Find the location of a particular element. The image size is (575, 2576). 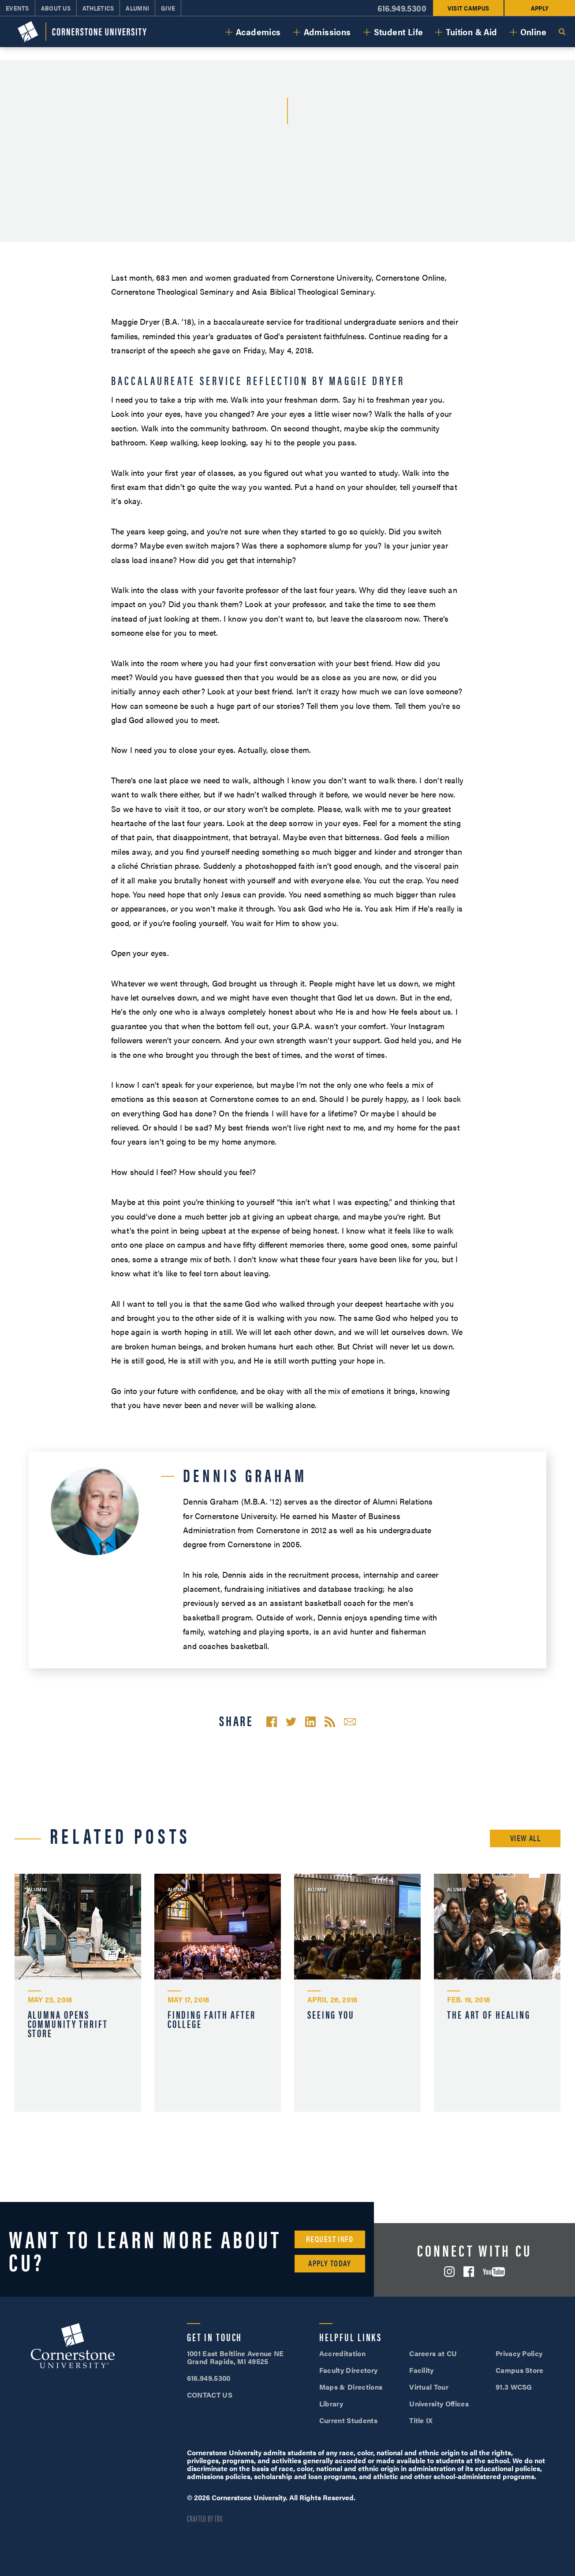

Cornerstone University is located at coordinates (73, 2347).